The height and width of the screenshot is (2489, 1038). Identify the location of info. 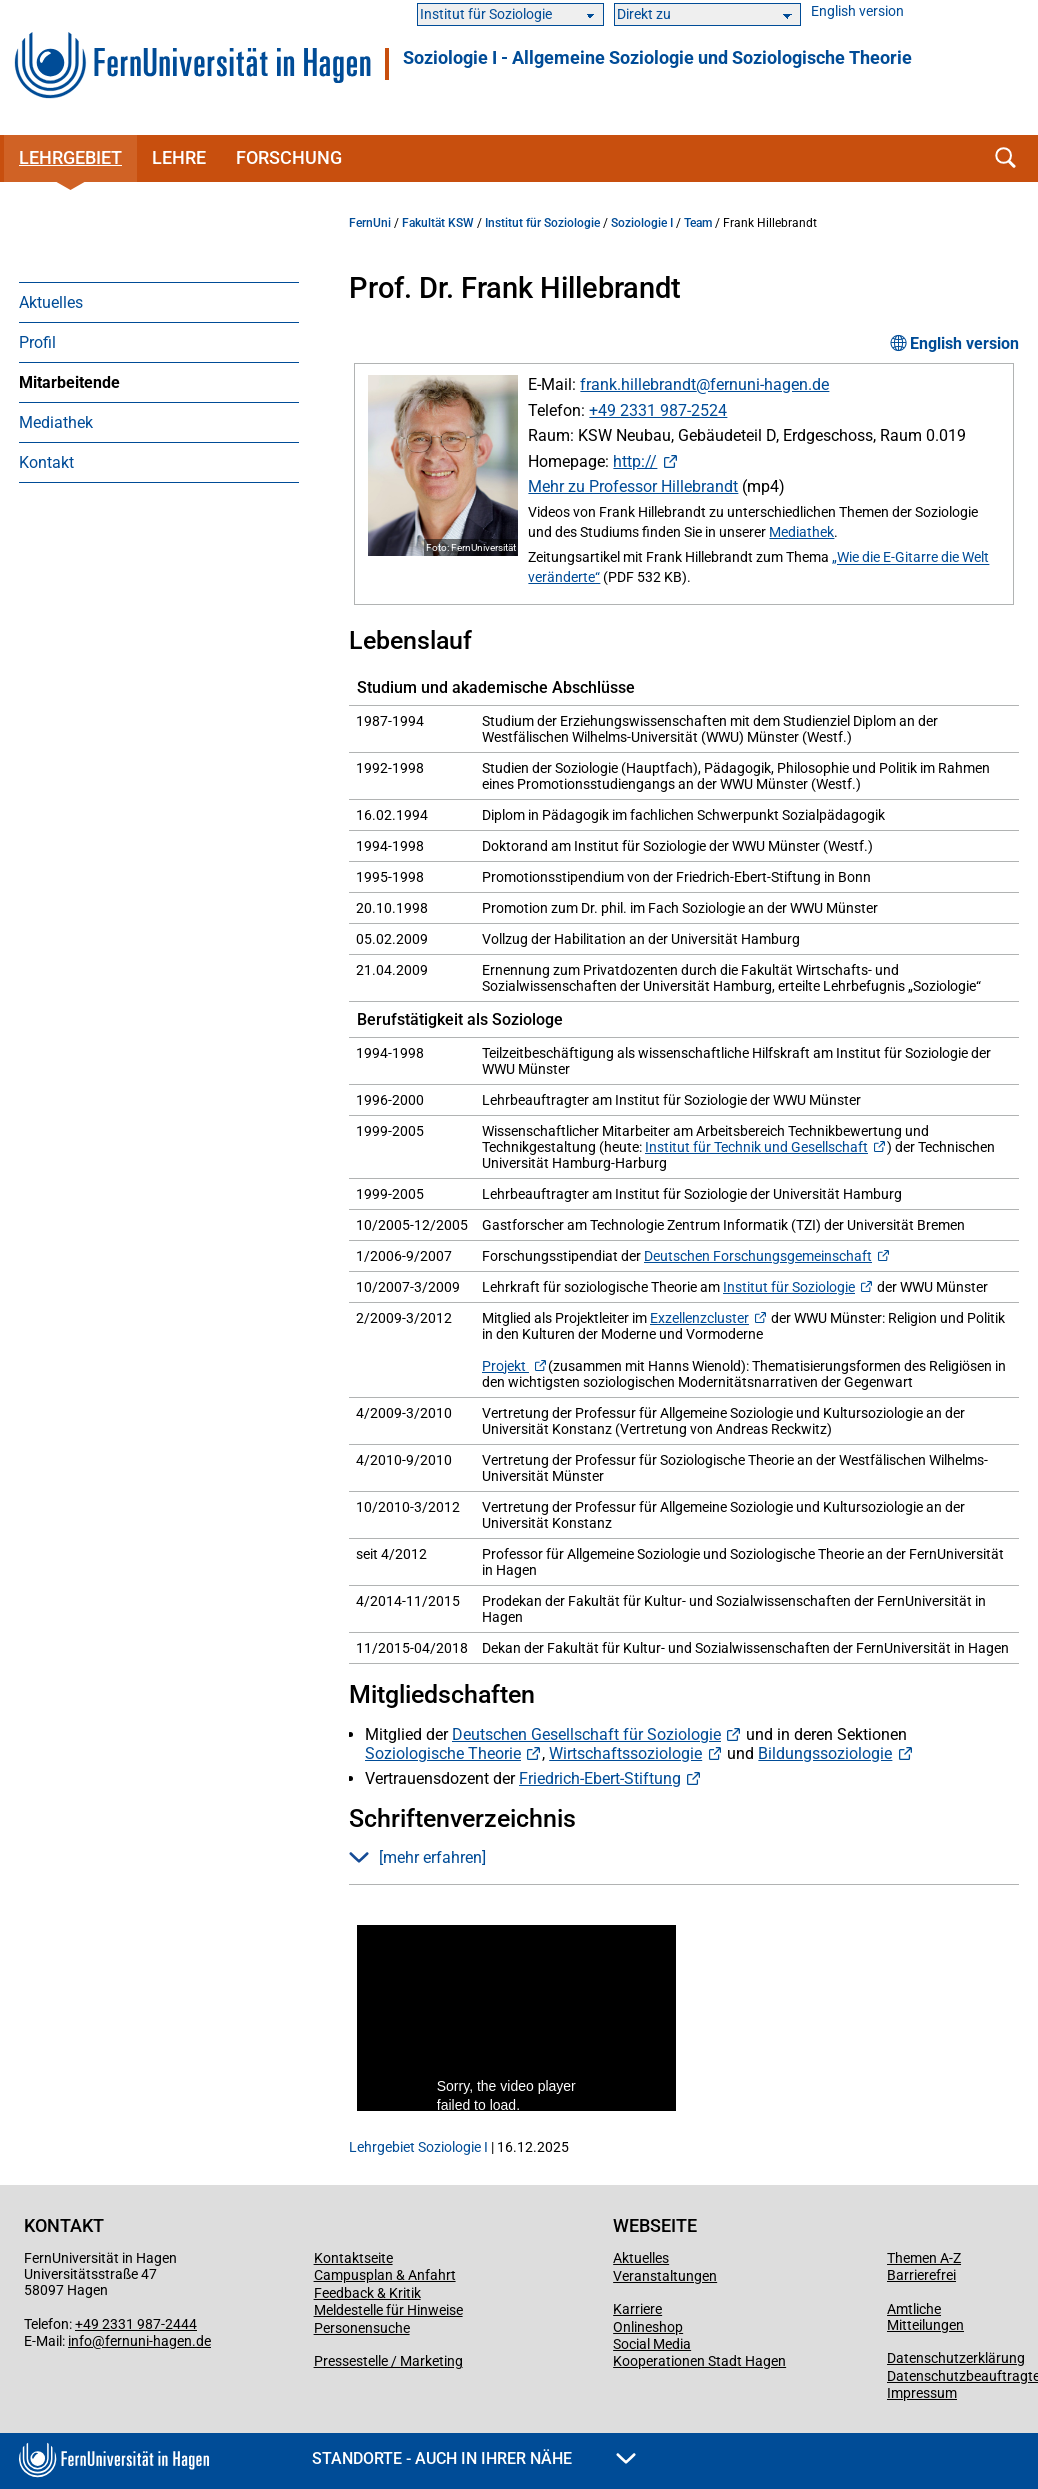
(80, 2341).